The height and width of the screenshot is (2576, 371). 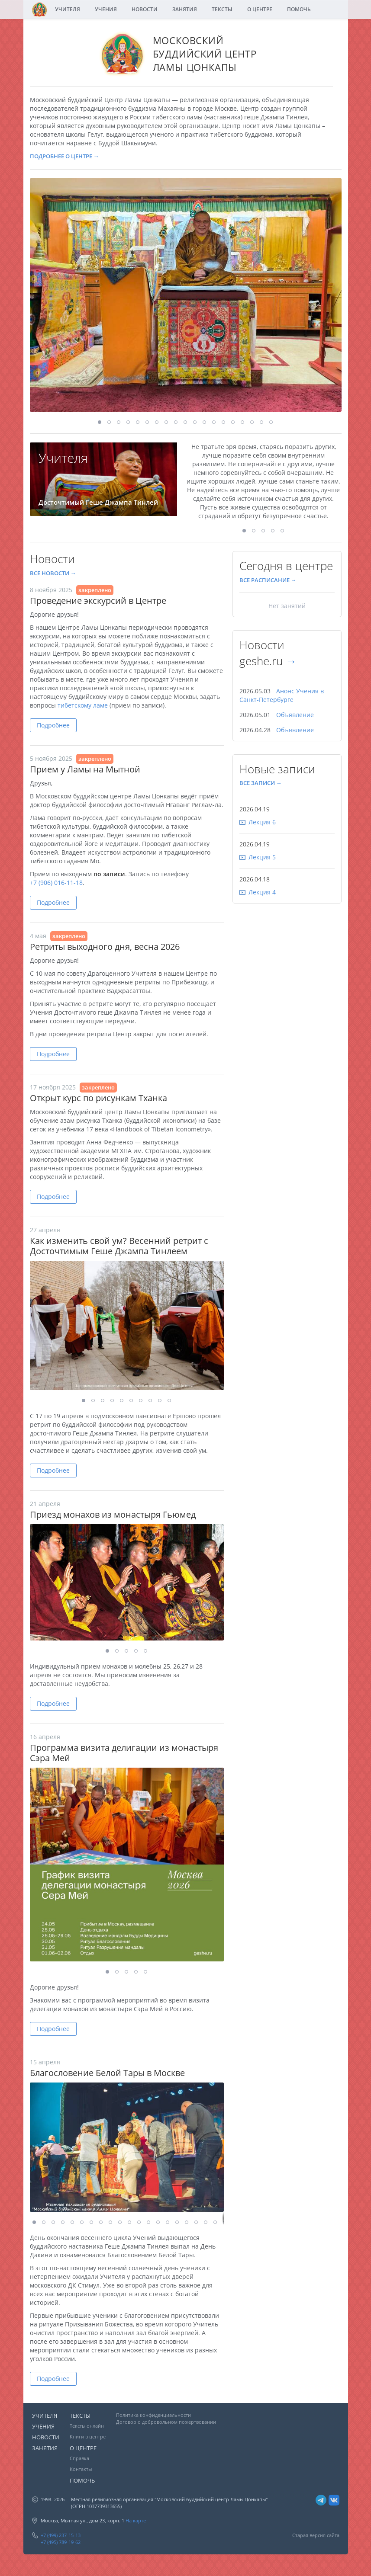 What do you see at coordinates (315, 2535) in the screenshot?
I see `Старая версия сайта` at bounding box center [315, 2535].